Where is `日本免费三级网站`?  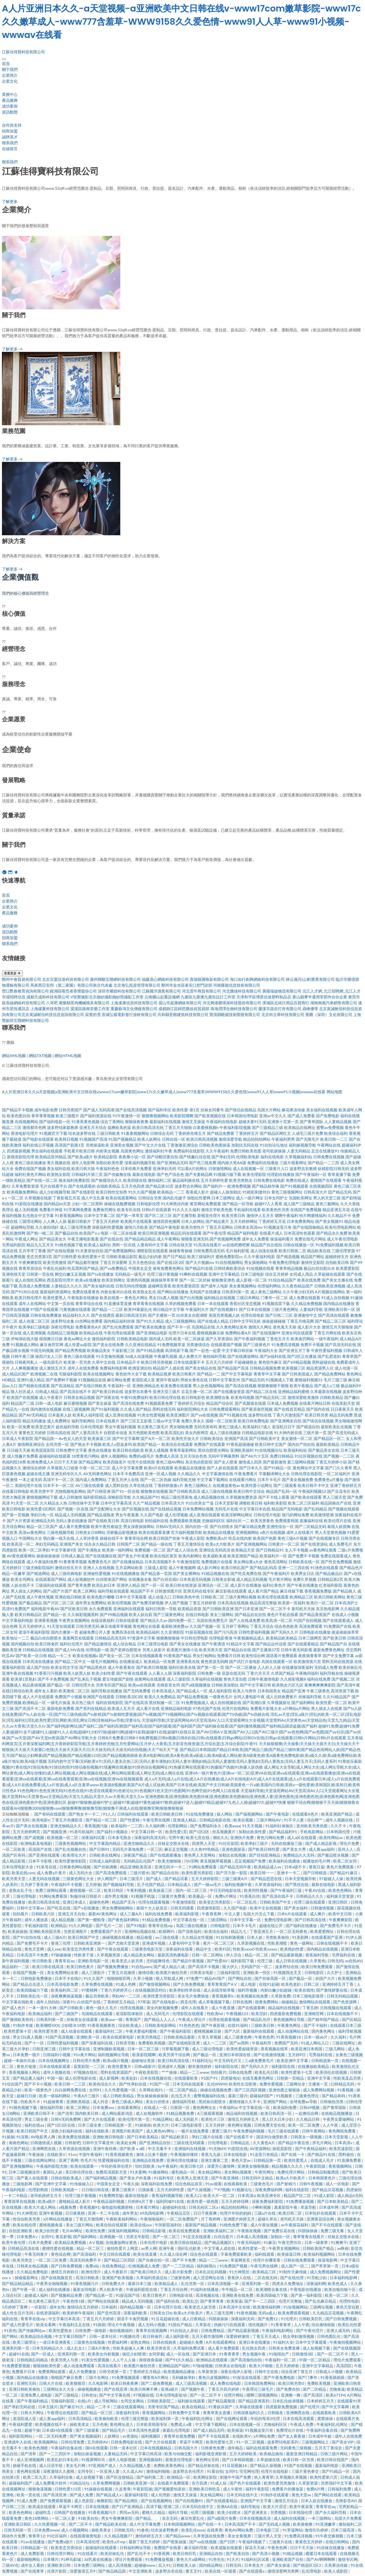 日本免费三级网站 is located at coordinates (90, 2565).